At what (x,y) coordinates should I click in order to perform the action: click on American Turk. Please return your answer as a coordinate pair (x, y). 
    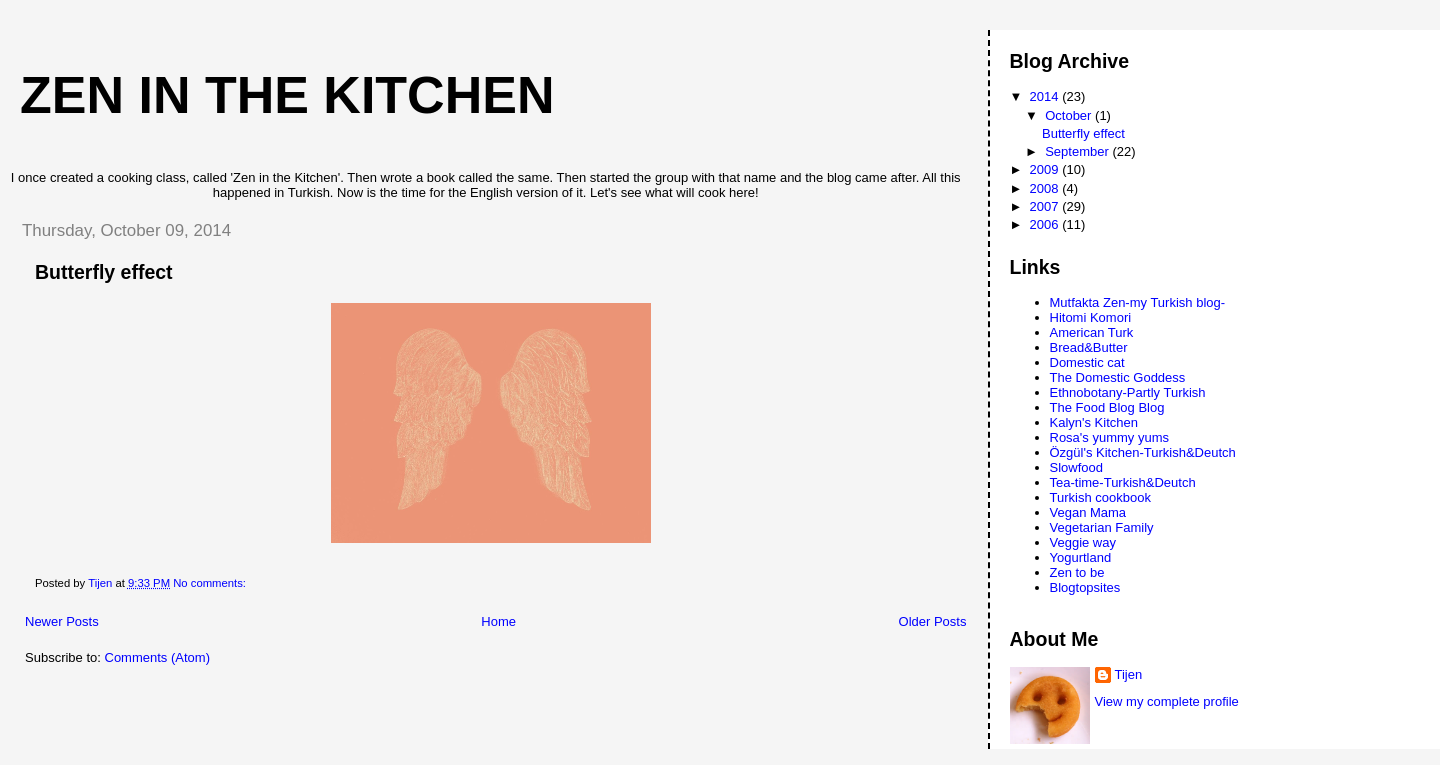
    Looking at the image, I should click on (1092, 332).